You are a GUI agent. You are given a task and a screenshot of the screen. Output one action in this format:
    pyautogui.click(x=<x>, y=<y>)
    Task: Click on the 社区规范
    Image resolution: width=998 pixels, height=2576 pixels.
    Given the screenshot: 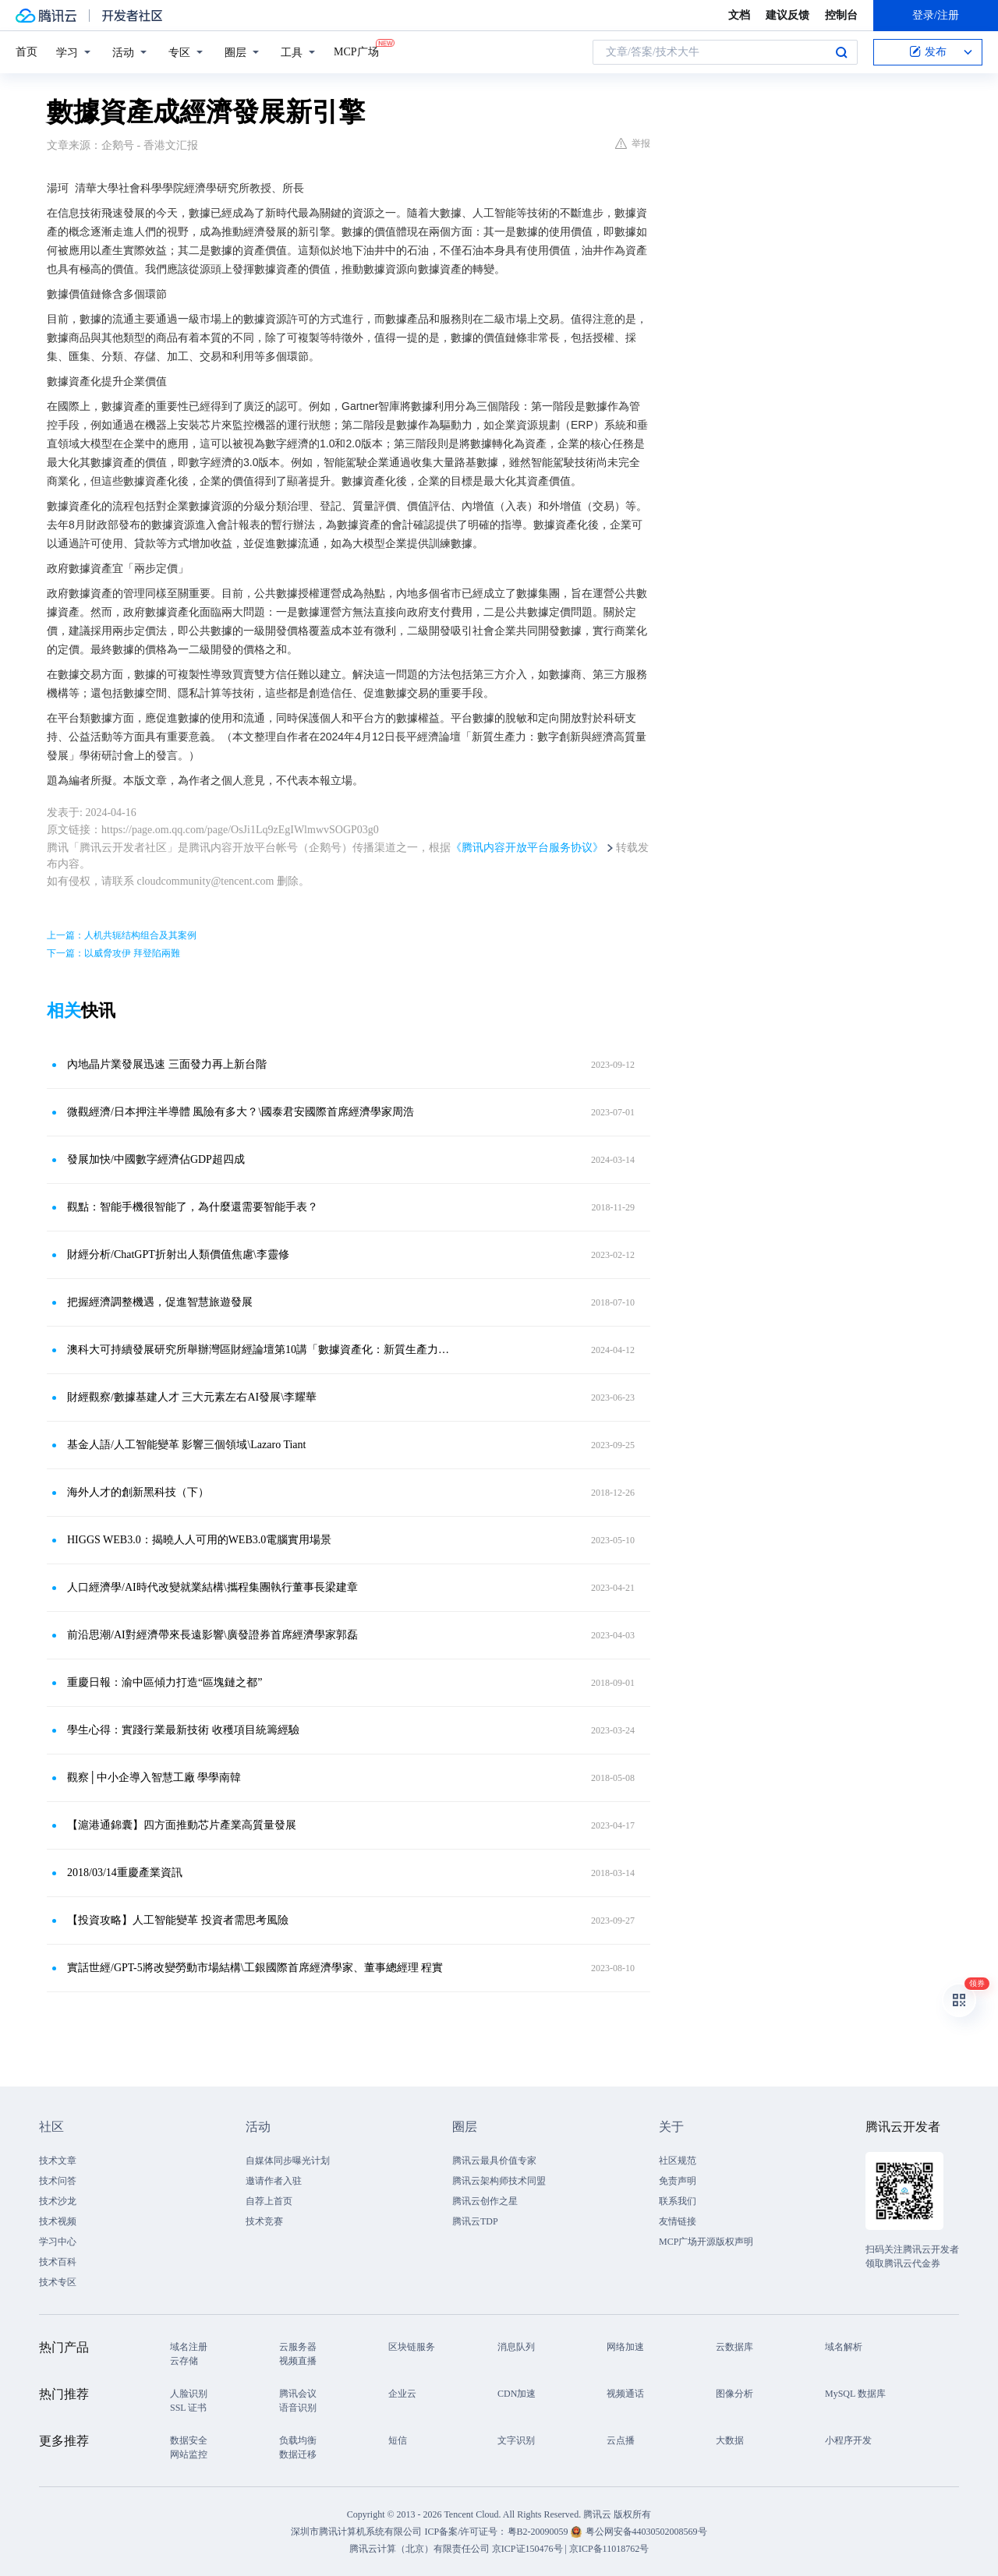 What is the action you would take?
    pyautogui.click(x=677, y=2160)
    